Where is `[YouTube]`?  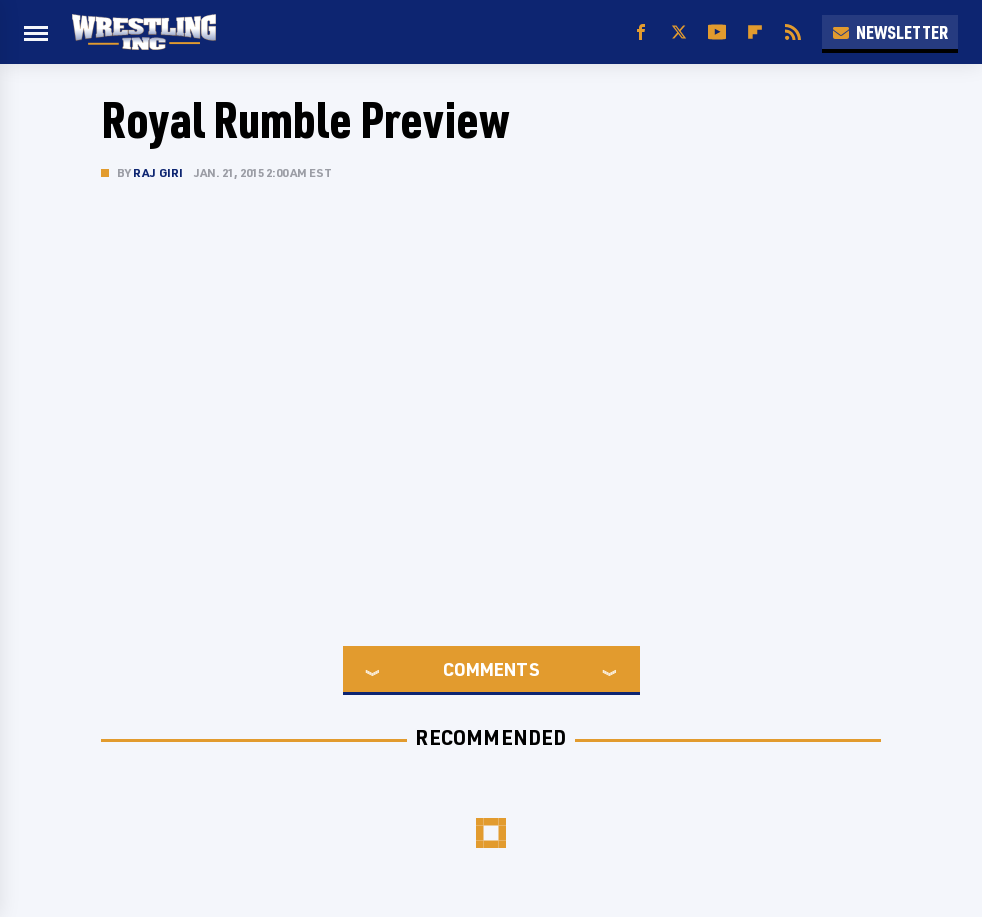 [YouTube] is located at coordinates (717, 32).